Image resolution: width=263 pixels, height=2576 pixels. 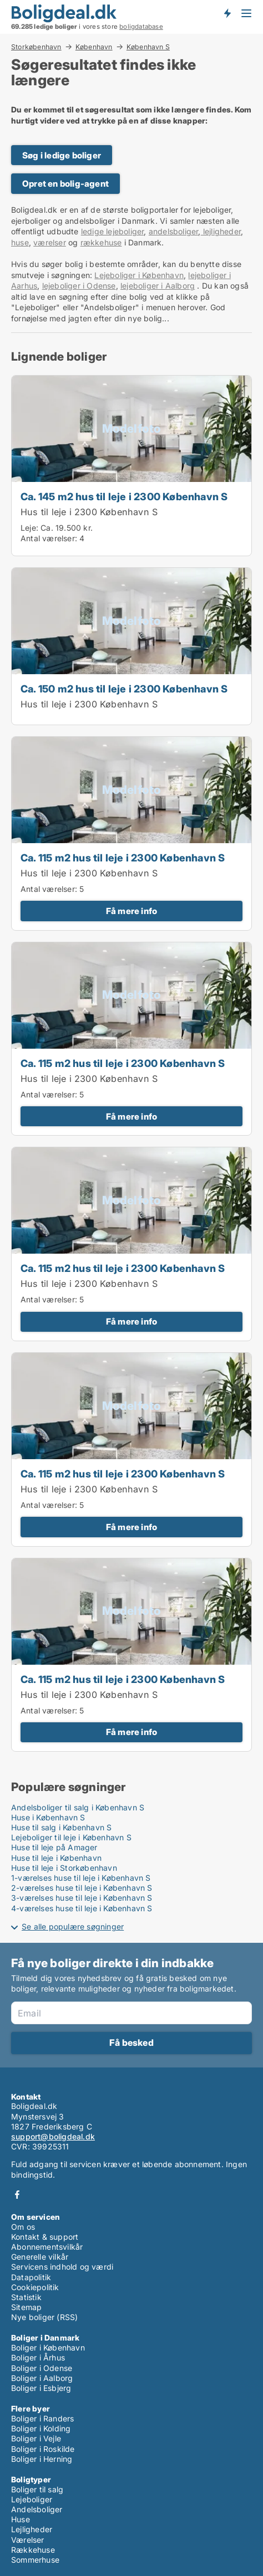 I want to click on boligdatabase, so click(x=141, y=26).